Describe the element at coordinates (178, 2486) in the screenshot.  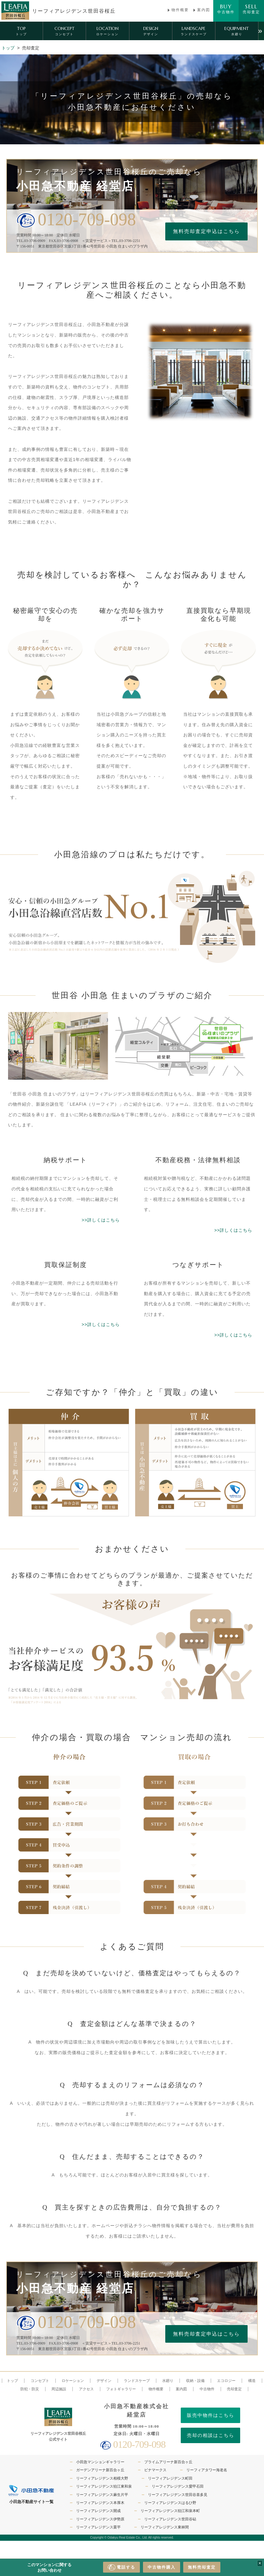
I see `リーフィアレジデンス愛甲石田` at that location.